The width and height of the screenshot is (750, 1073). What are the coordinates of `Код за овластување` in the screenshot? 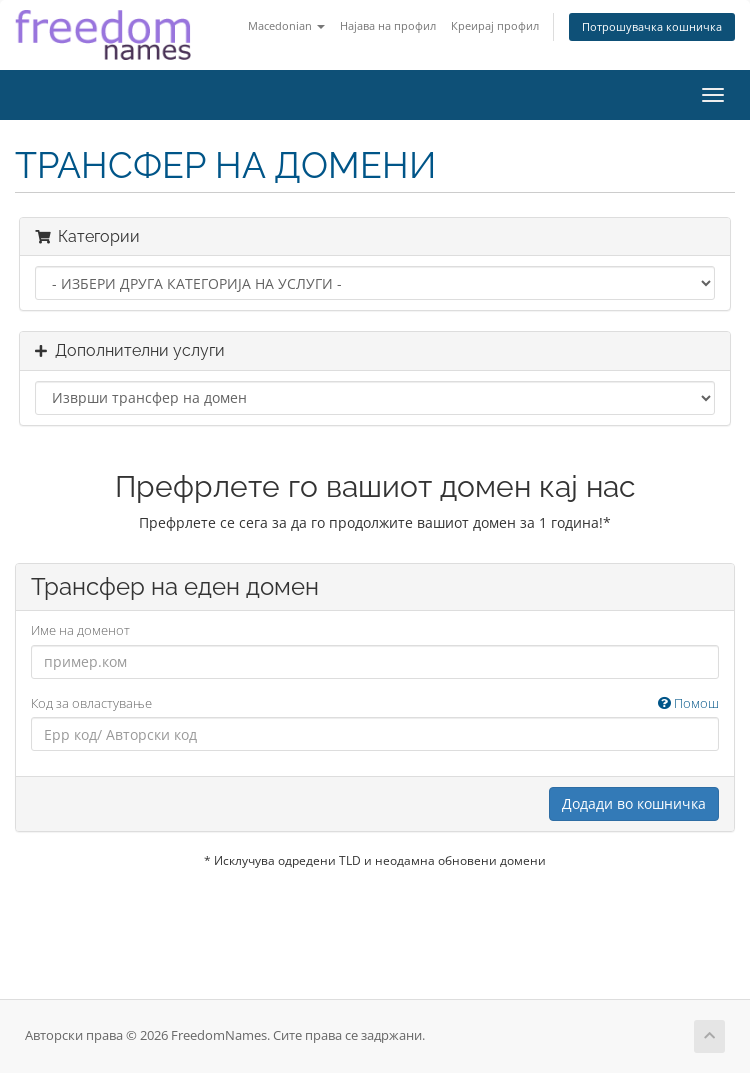 It's located at (375, 703).